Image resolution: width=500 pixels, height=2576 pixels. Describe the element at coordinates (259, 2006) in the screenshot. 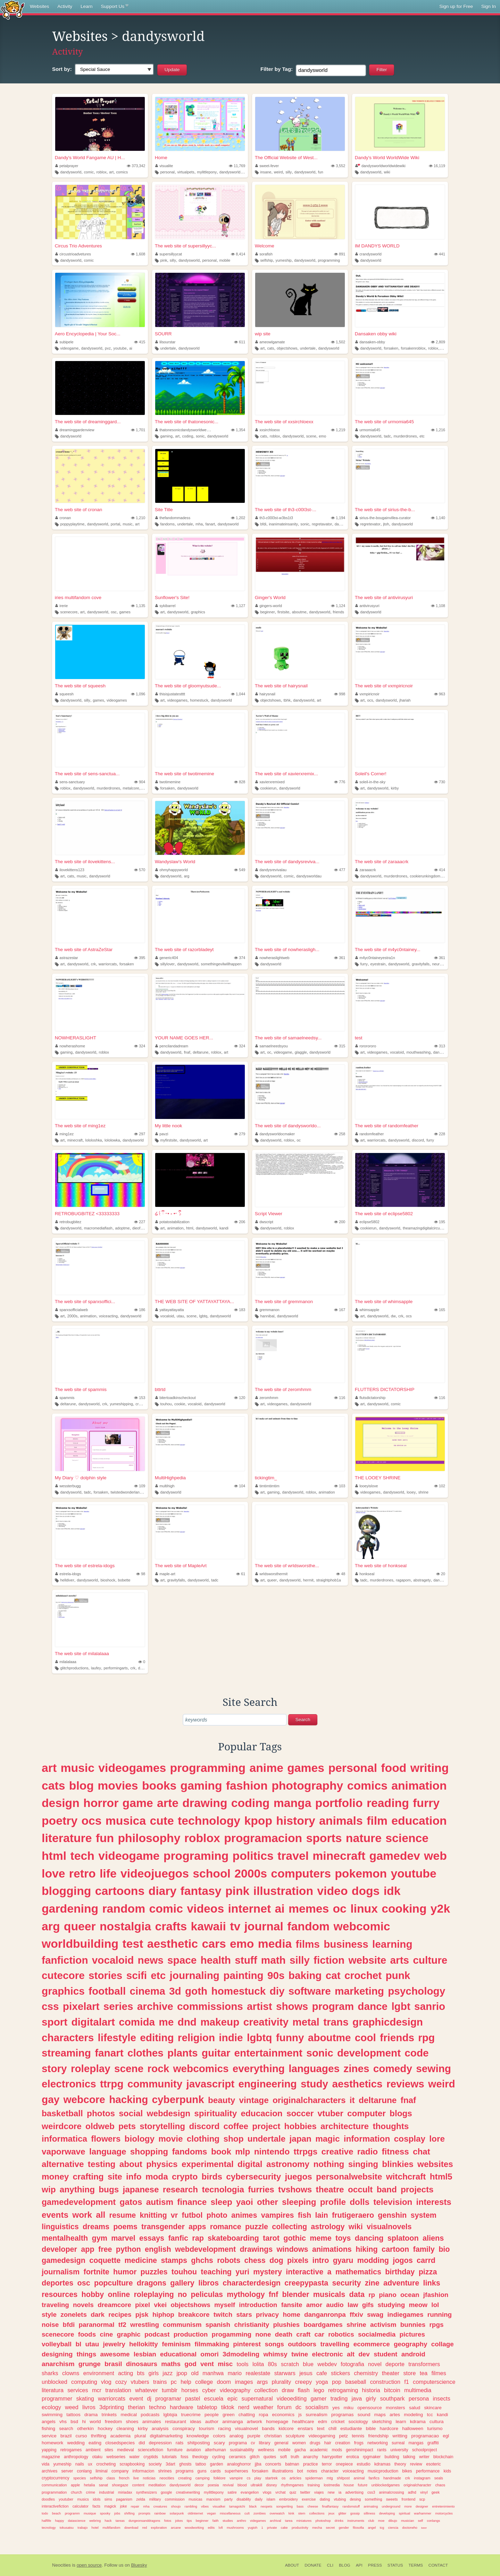

I see `artist` at that location.